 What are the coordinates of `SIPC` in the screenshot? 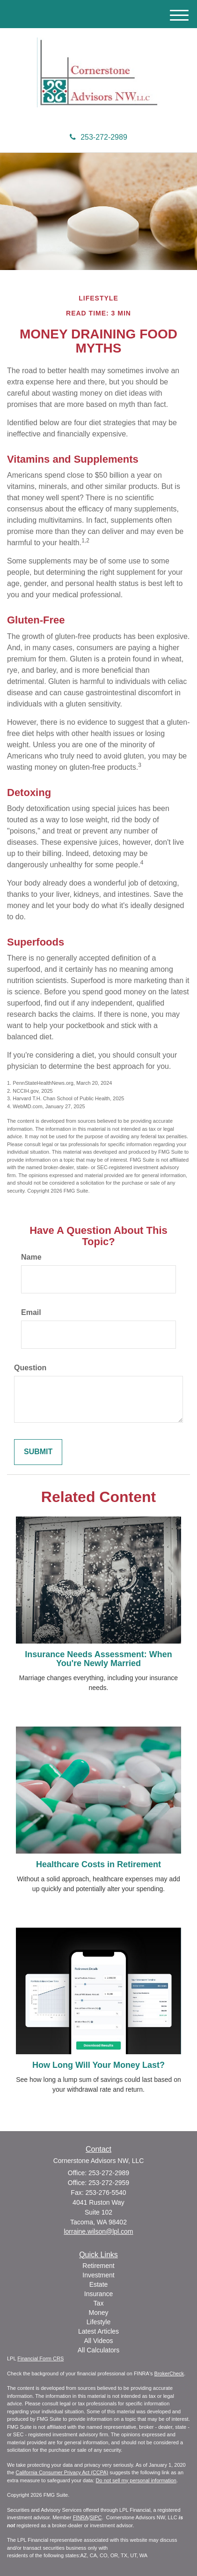 It's located at (96, 2517).